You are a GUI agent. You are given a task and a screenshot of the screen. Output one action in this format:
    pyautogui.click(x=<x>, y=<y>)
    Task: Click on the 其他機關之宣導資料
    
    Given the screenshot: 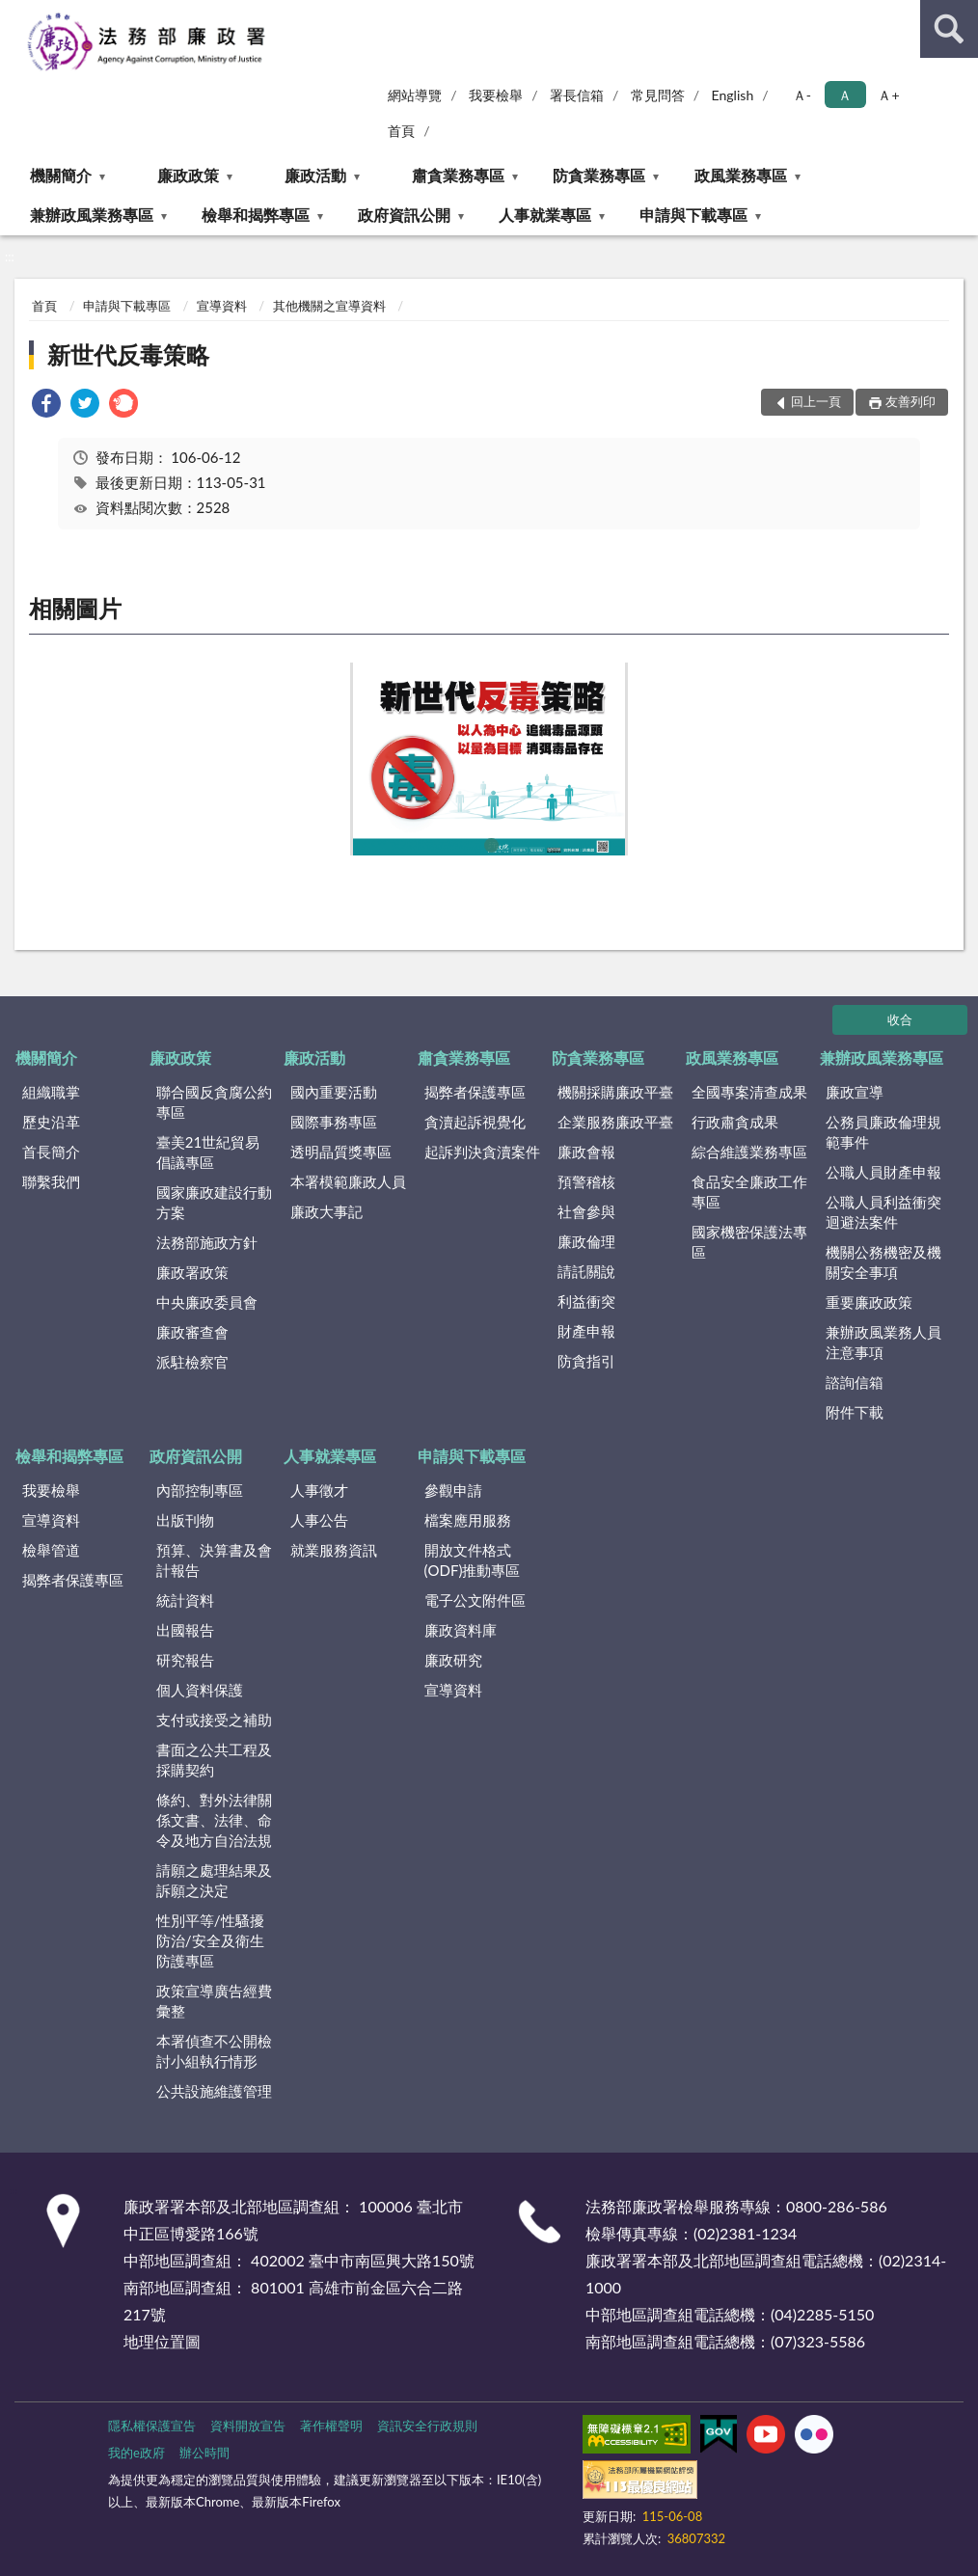 What is the action you would take?
    pyautogui.click(x=329, y=305)
    